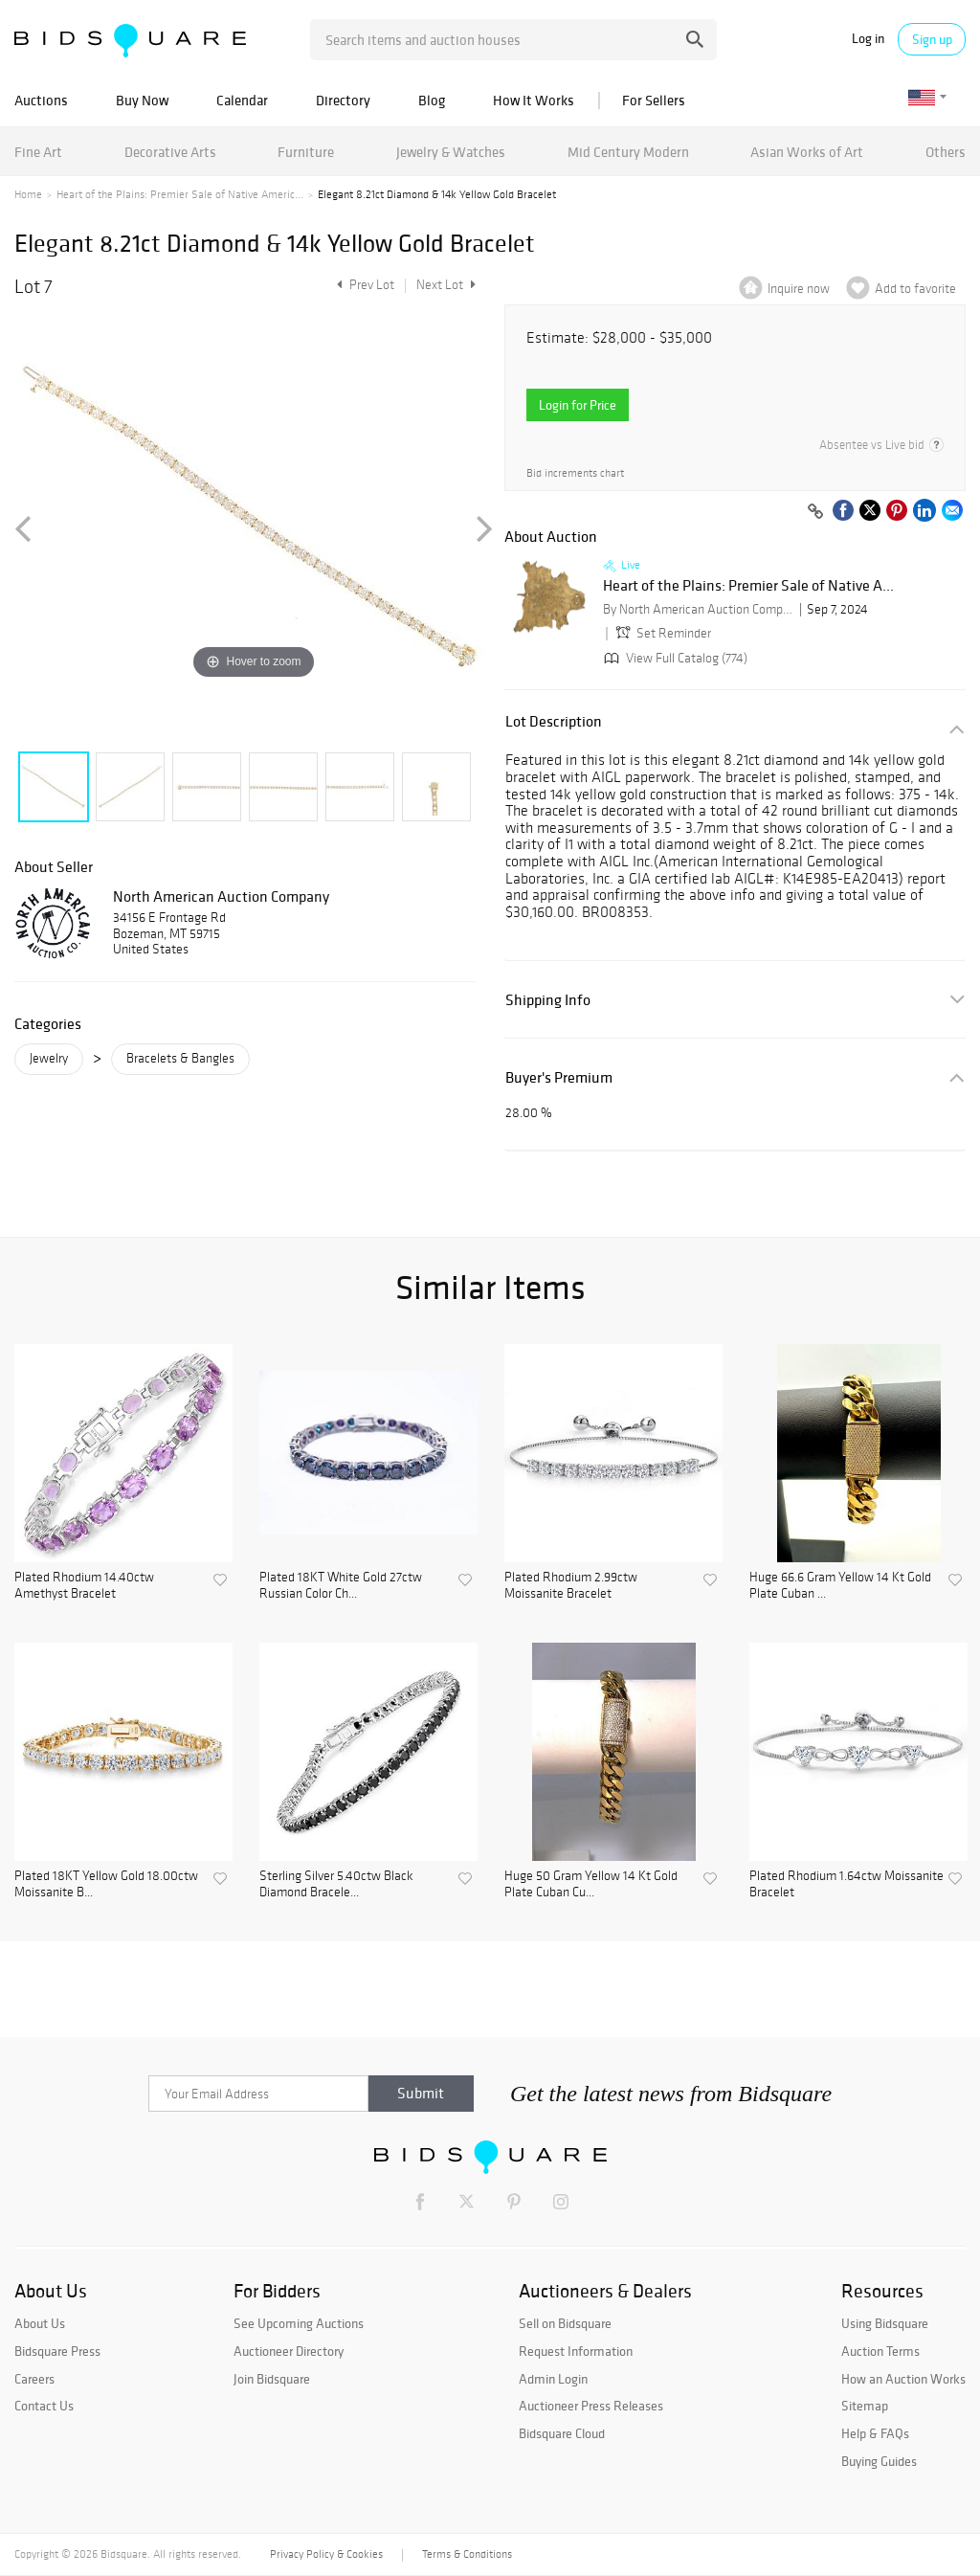 The height and width of the screenshot is (2576, 980). I want to click on Join Bidsquare, so click(272, 2378).